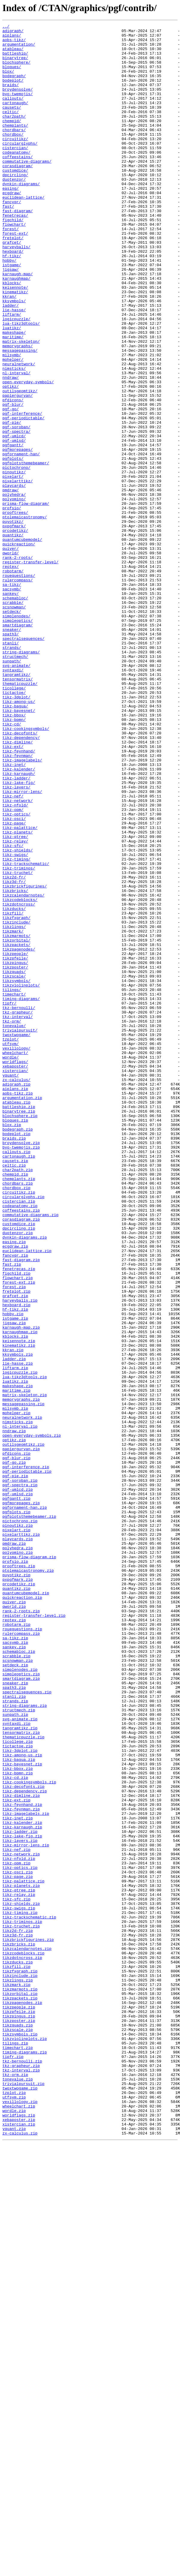 This screenshot has height=2576, width=180. I want to click on tkz-bernoulli.zip, so click(22, 2469).